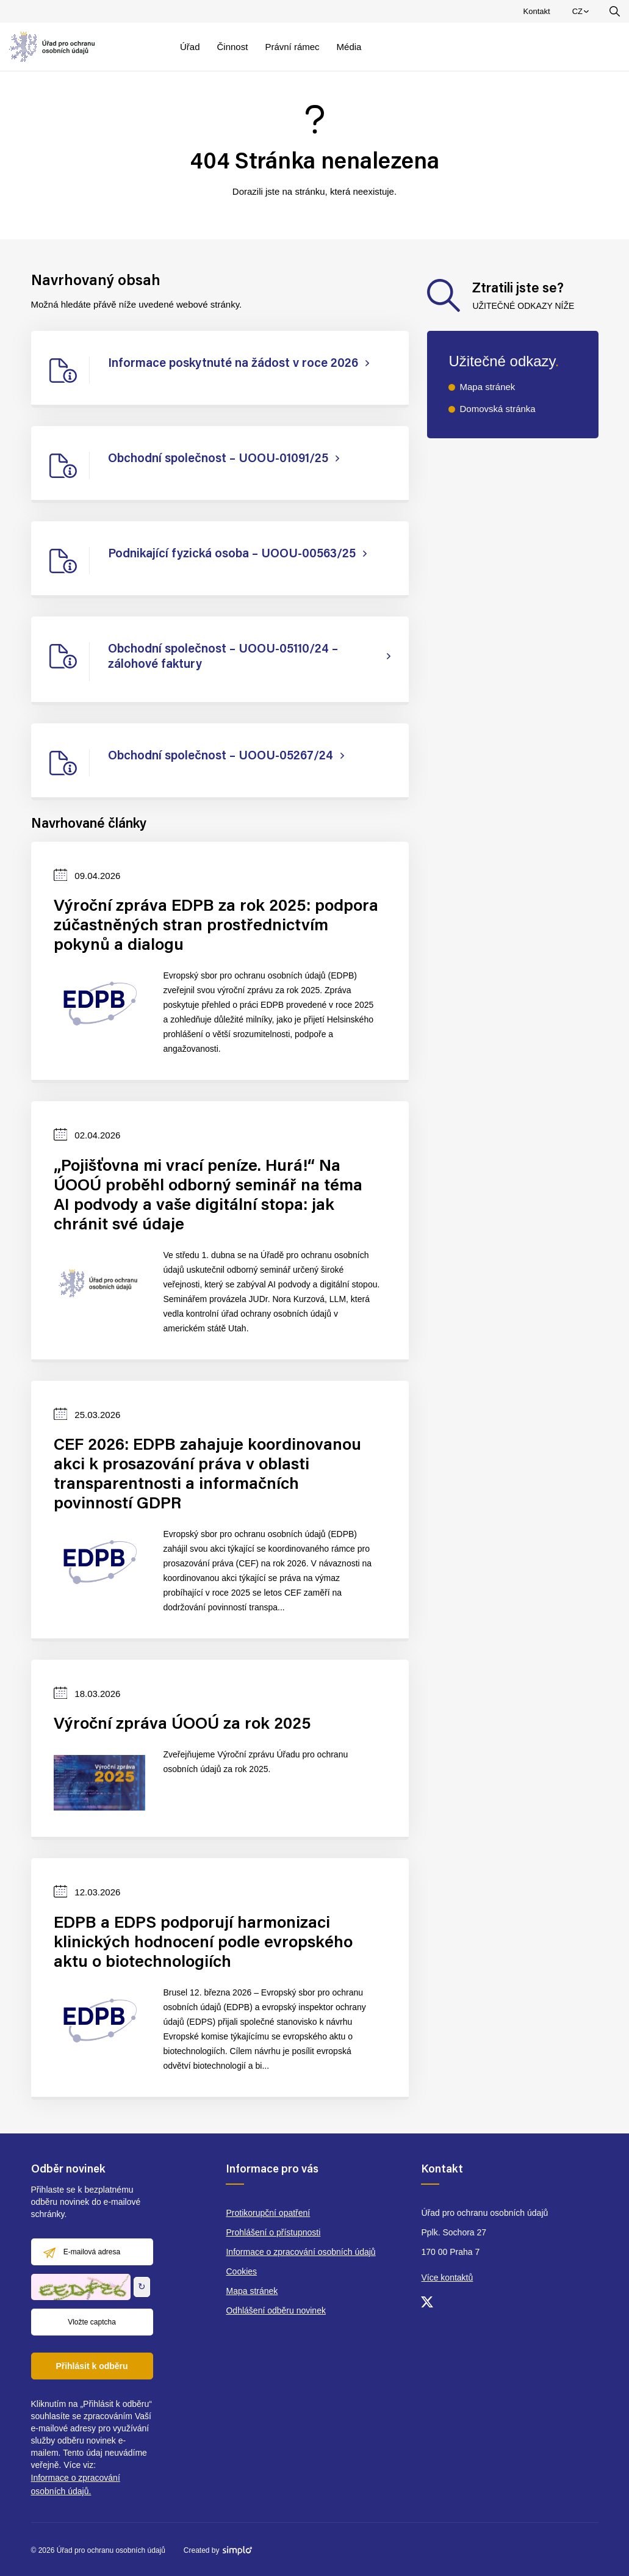  Describe the element at coordinates (349, 47) in the screenshot. I see `Média [menuitem]` at that location.